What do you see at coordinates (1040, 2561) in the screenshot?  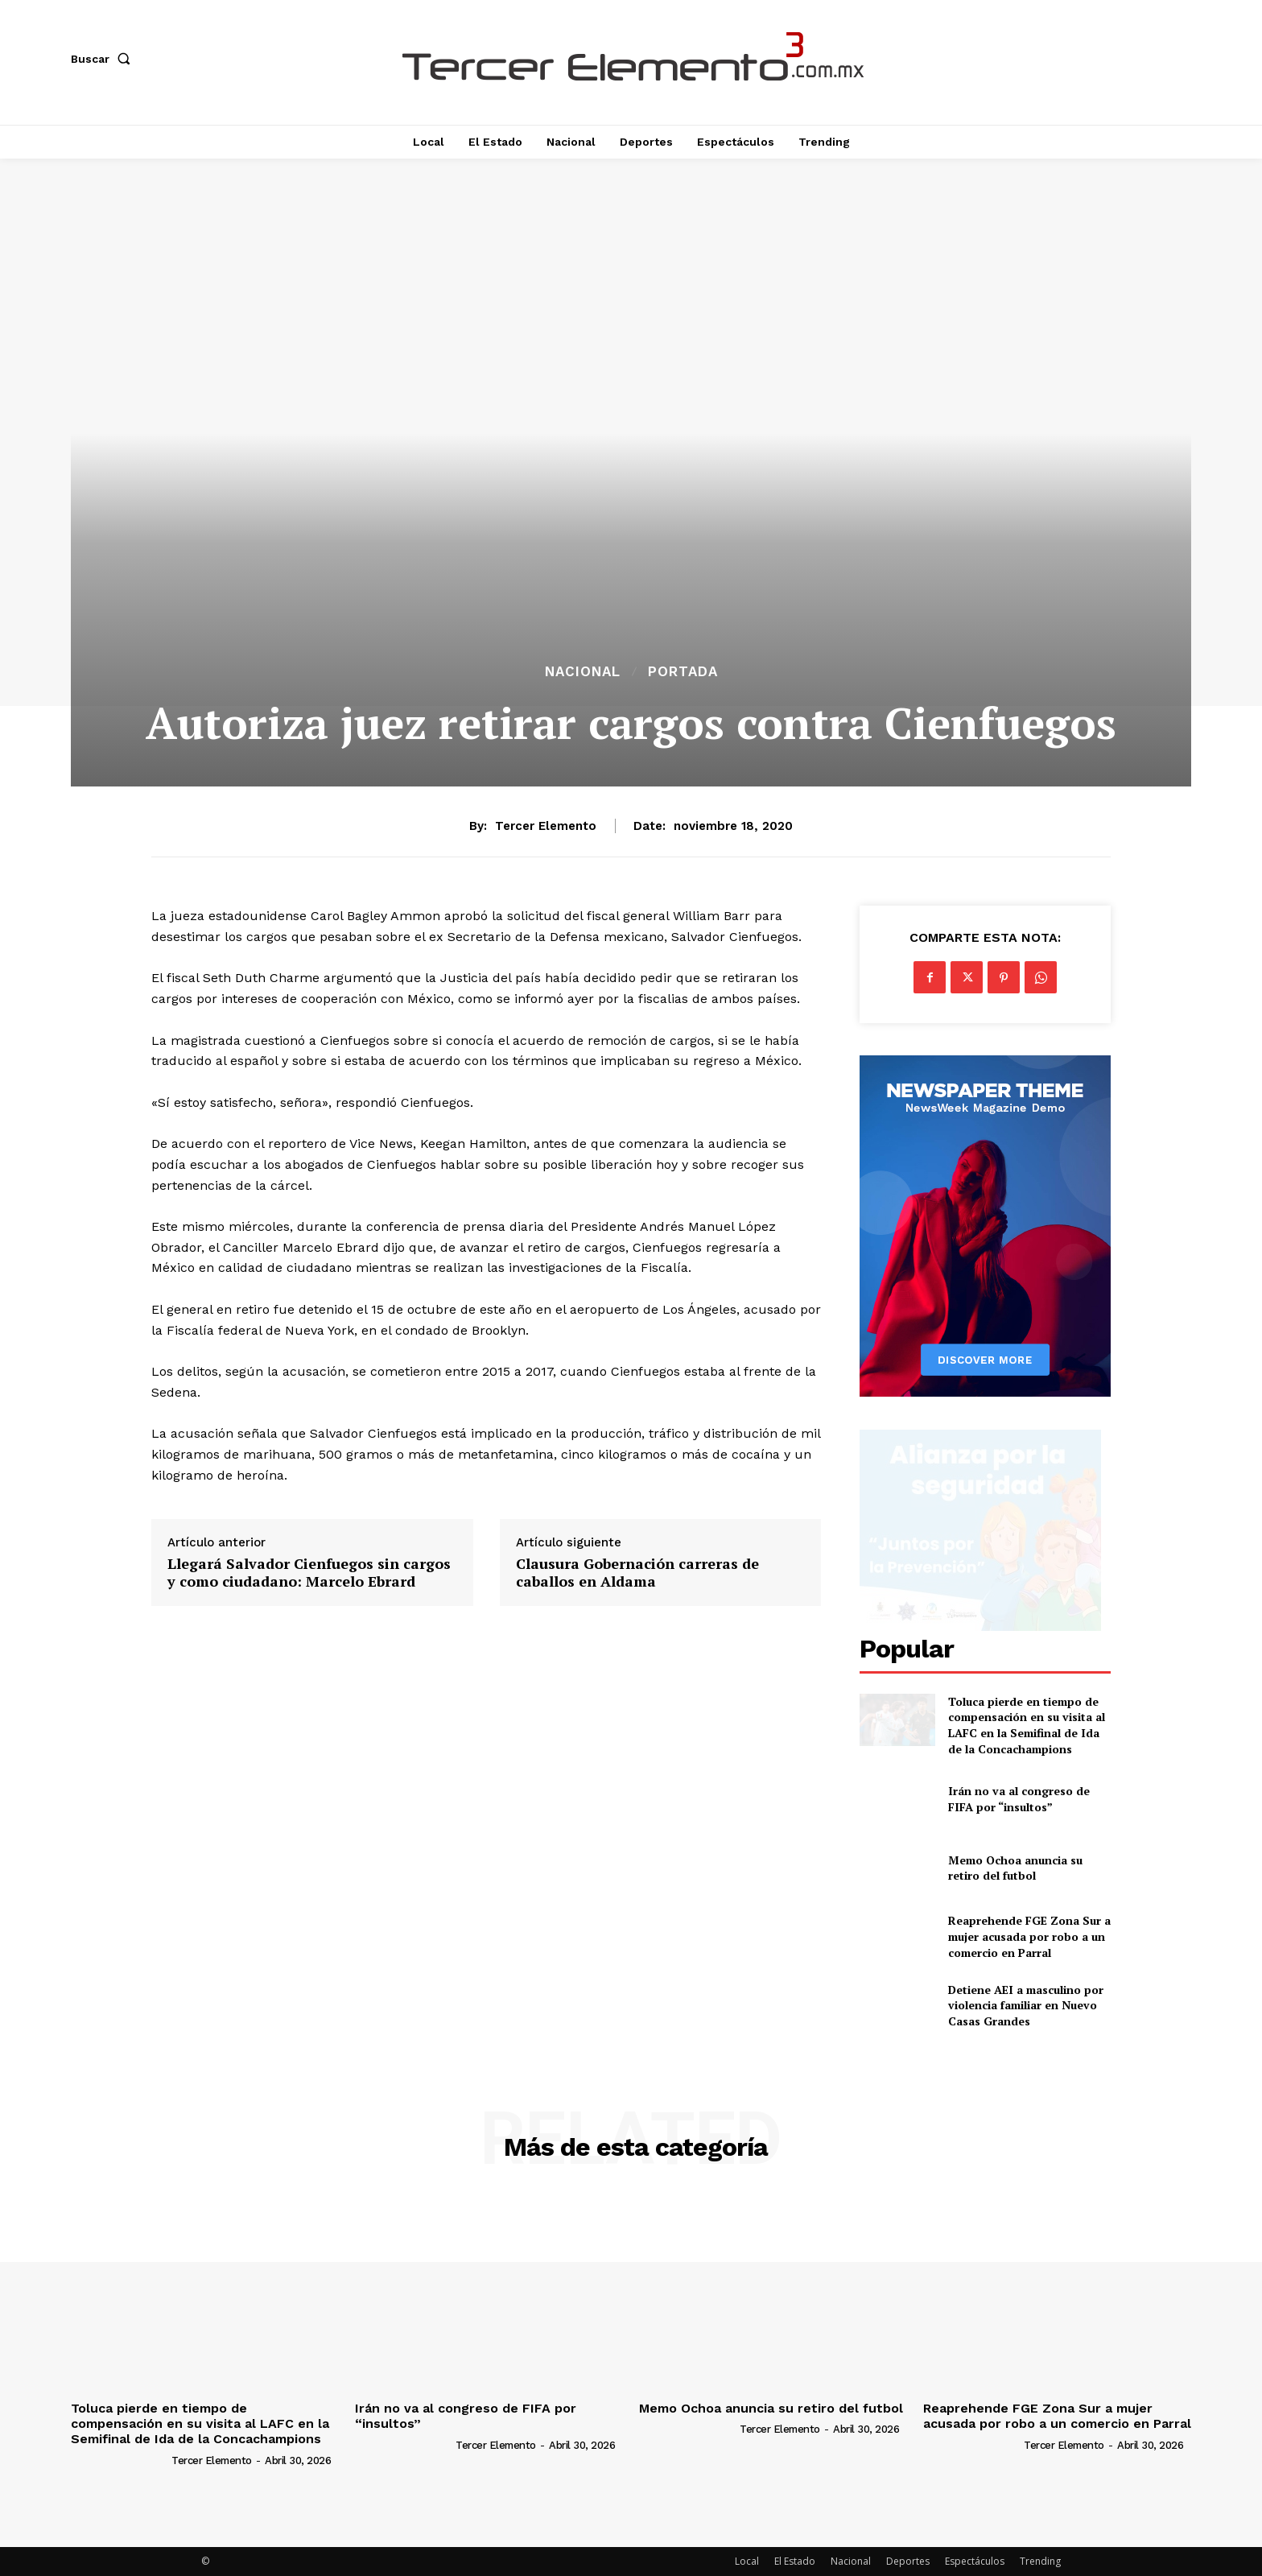 I see `Trending` at bounding box center [1040, 2561].